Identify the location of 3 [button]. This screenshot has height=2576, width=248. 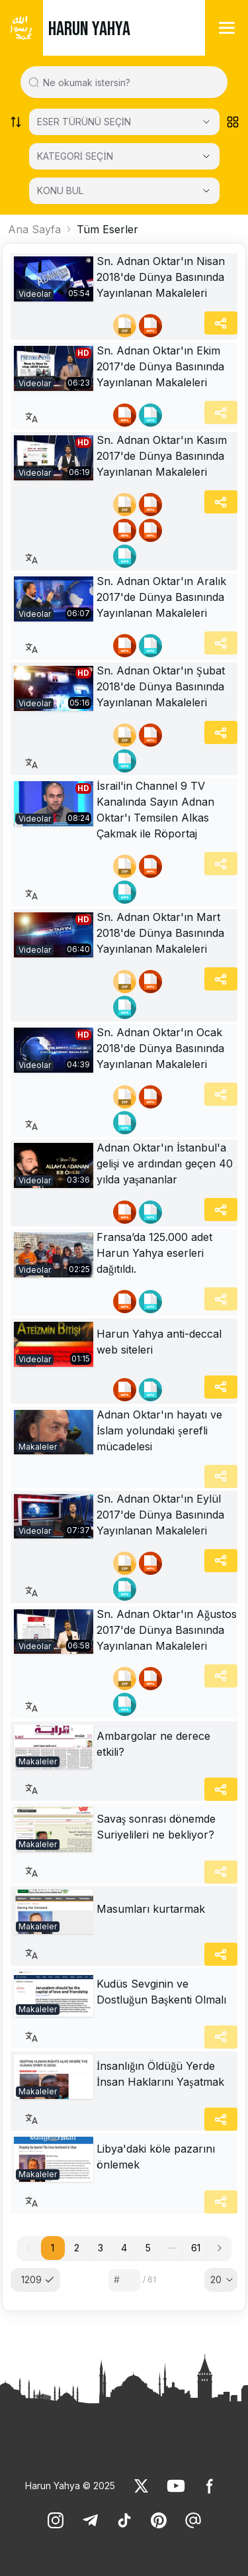
(100, 2247).